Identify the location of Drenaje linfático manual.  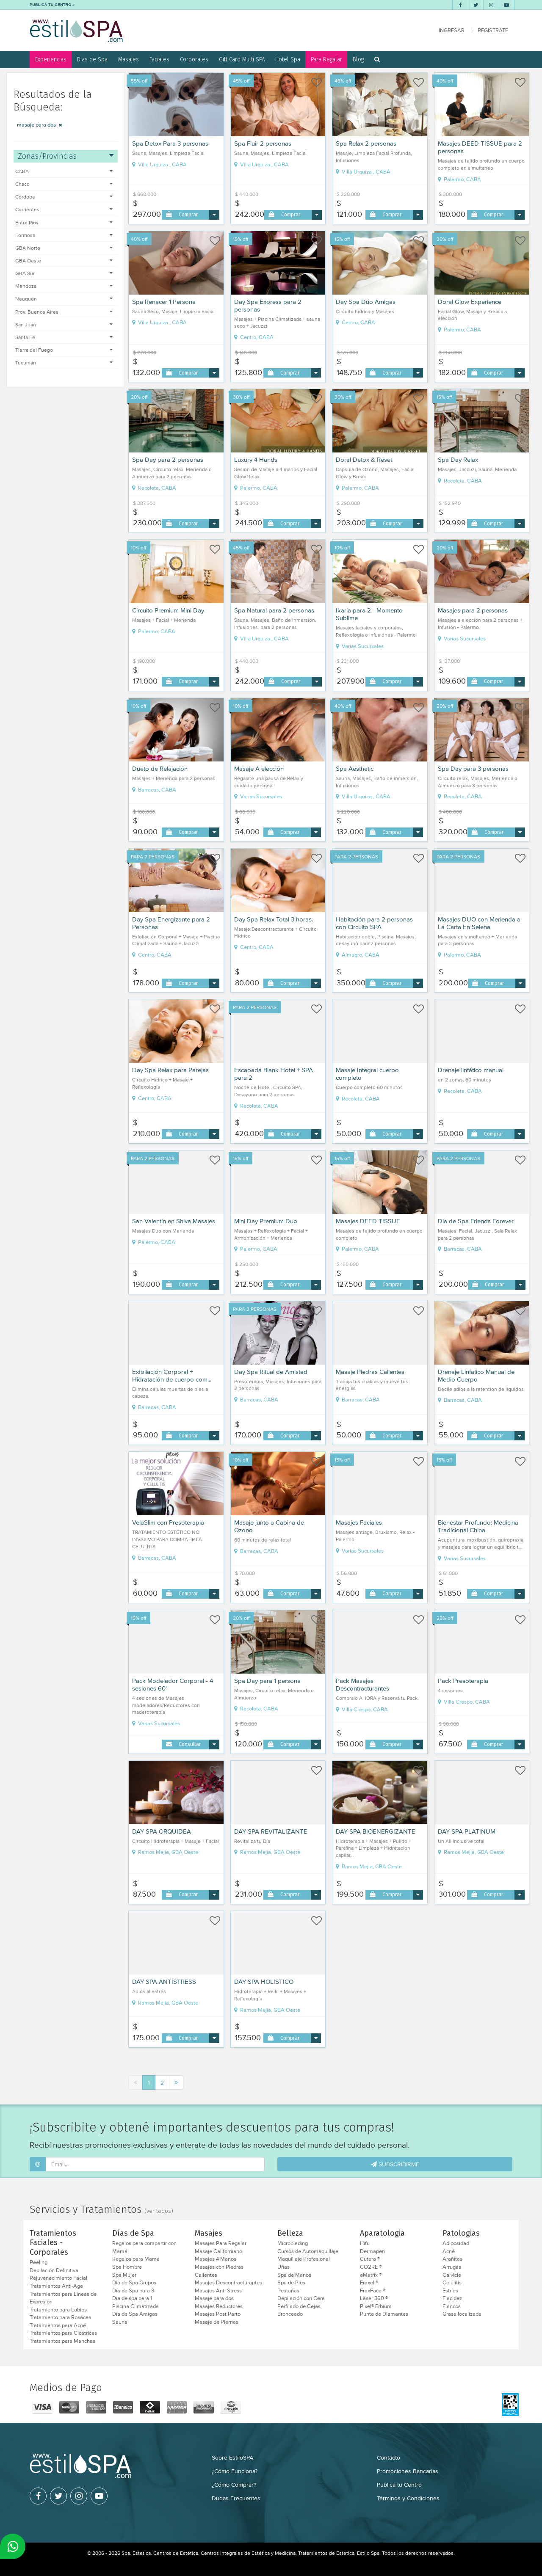
(470, 1070).